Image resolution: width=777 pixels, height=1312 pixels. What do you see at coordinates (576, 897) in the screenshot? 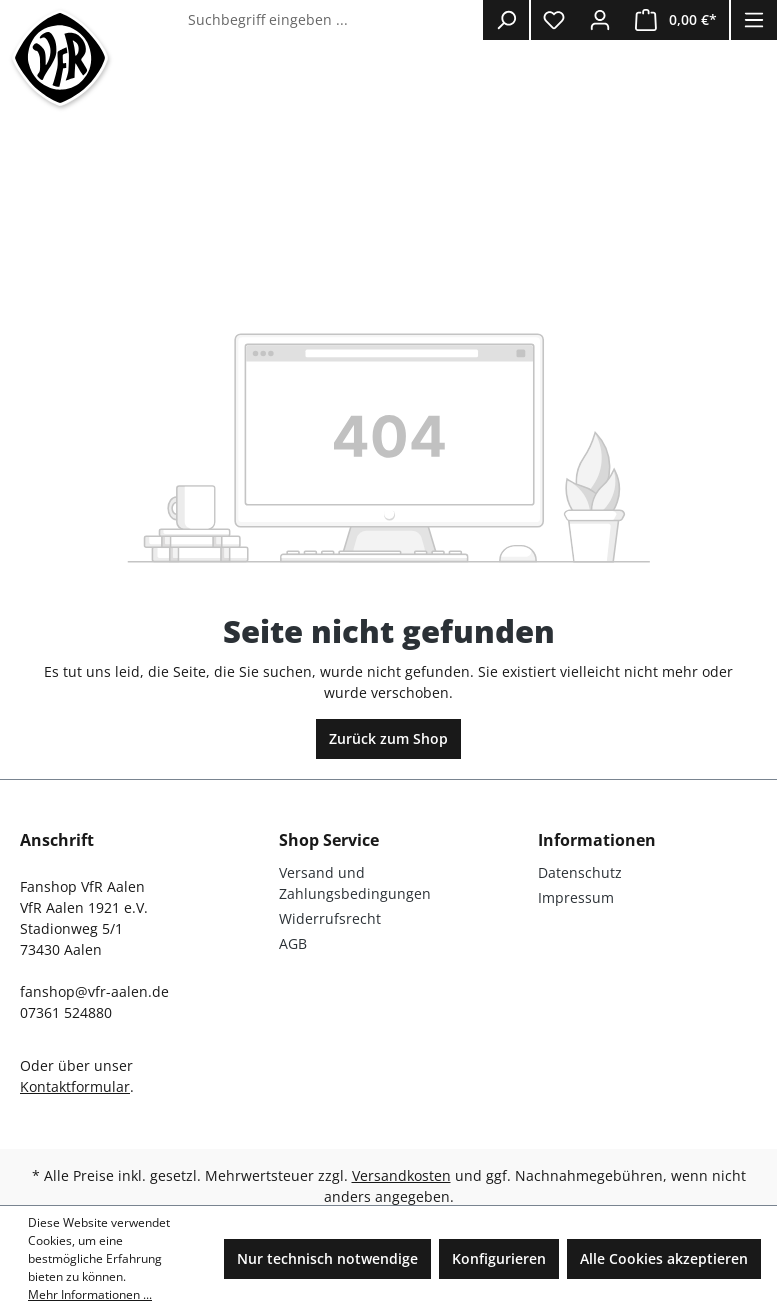
I see `Impressum` at bounding box center [576, 897].